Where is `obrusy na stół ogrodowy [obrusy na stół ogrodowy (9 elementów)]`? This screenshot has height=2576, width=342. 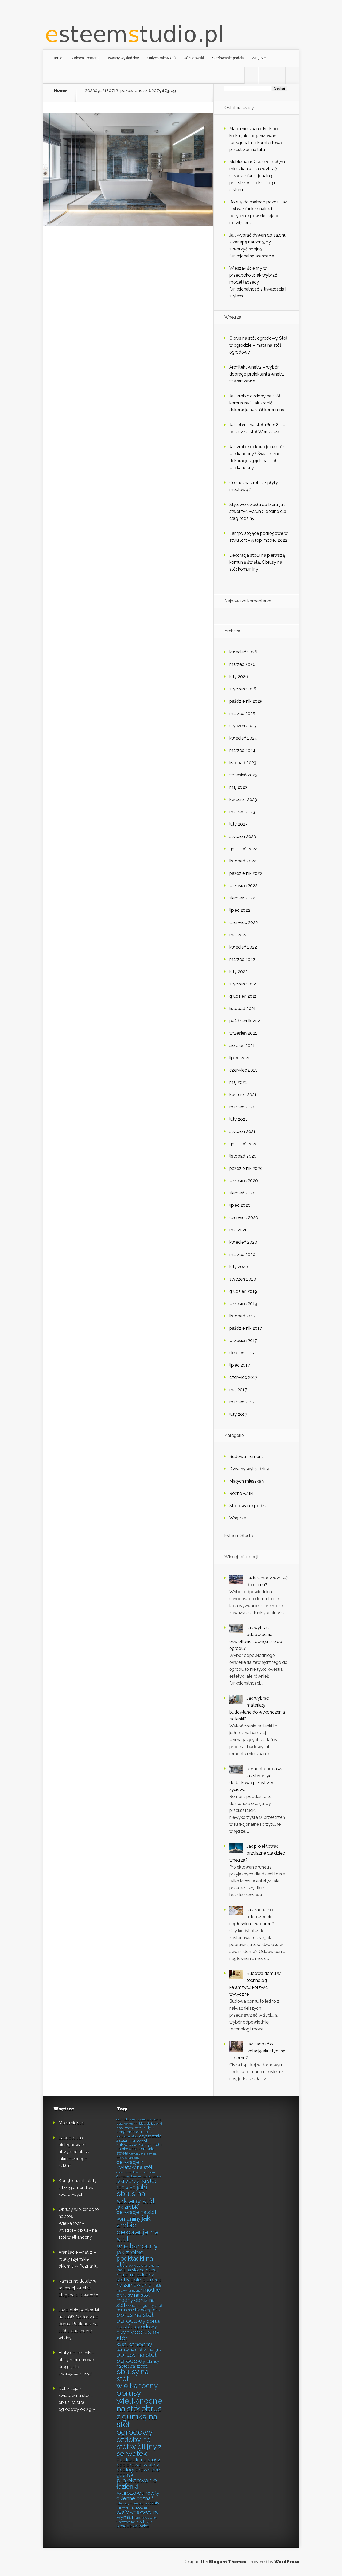 obrusy na stół ogrodowy [obrusy na stół ogrodowy (9 elementów)] is located at coordinates (136, 2357).